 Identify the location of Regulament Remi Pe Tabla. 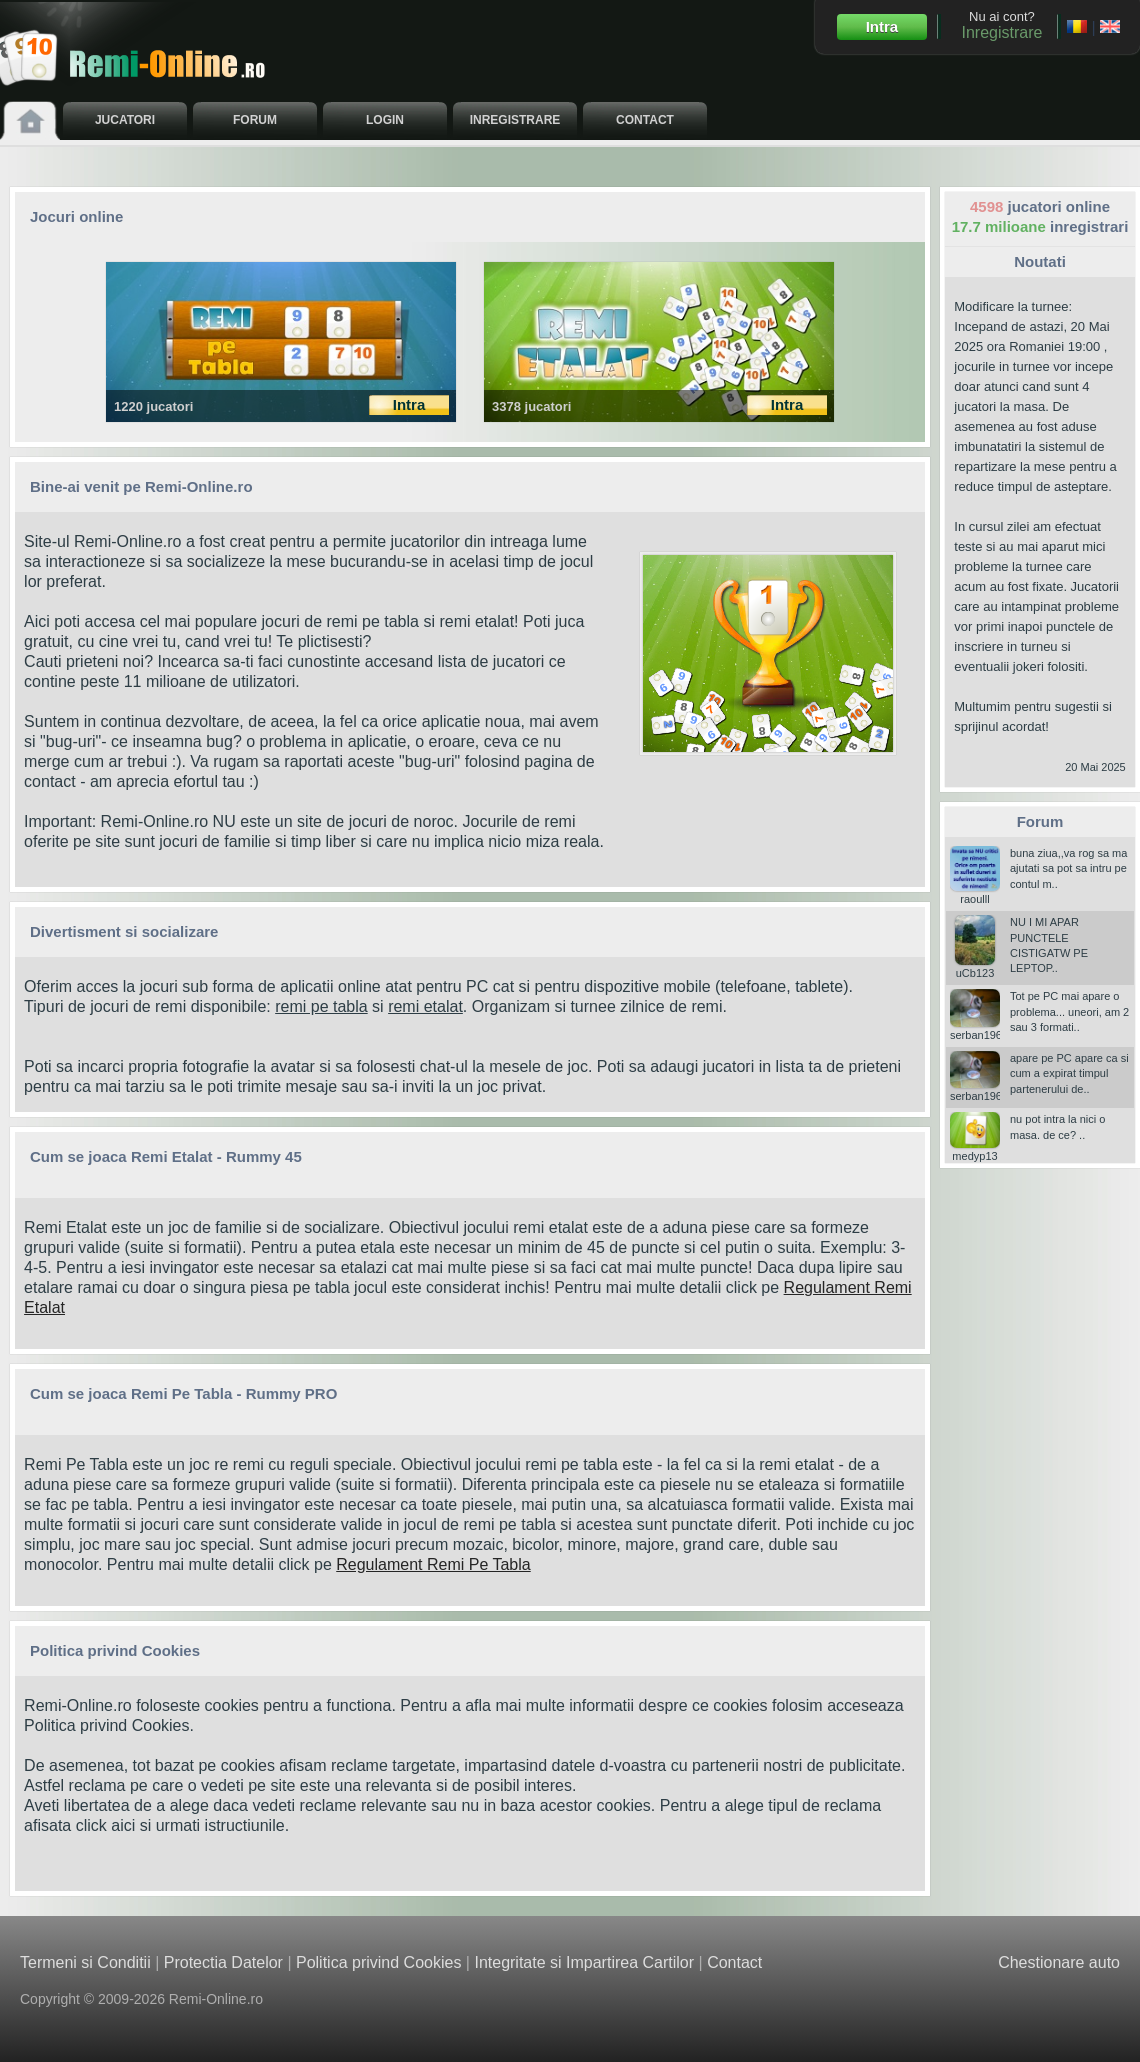
(433, 1564).